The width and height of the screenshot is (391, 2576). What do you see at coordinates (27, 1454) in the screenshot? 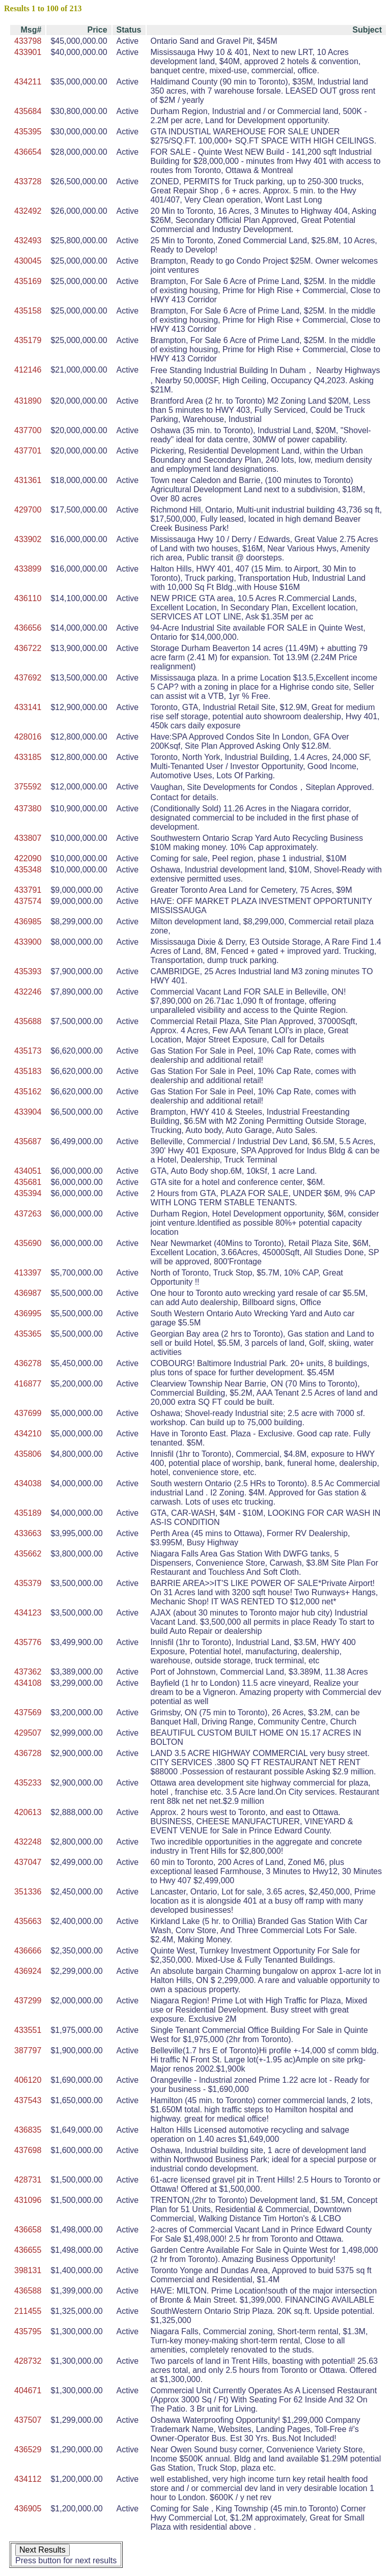
I see `435806` at bounding box center [27, 1454].